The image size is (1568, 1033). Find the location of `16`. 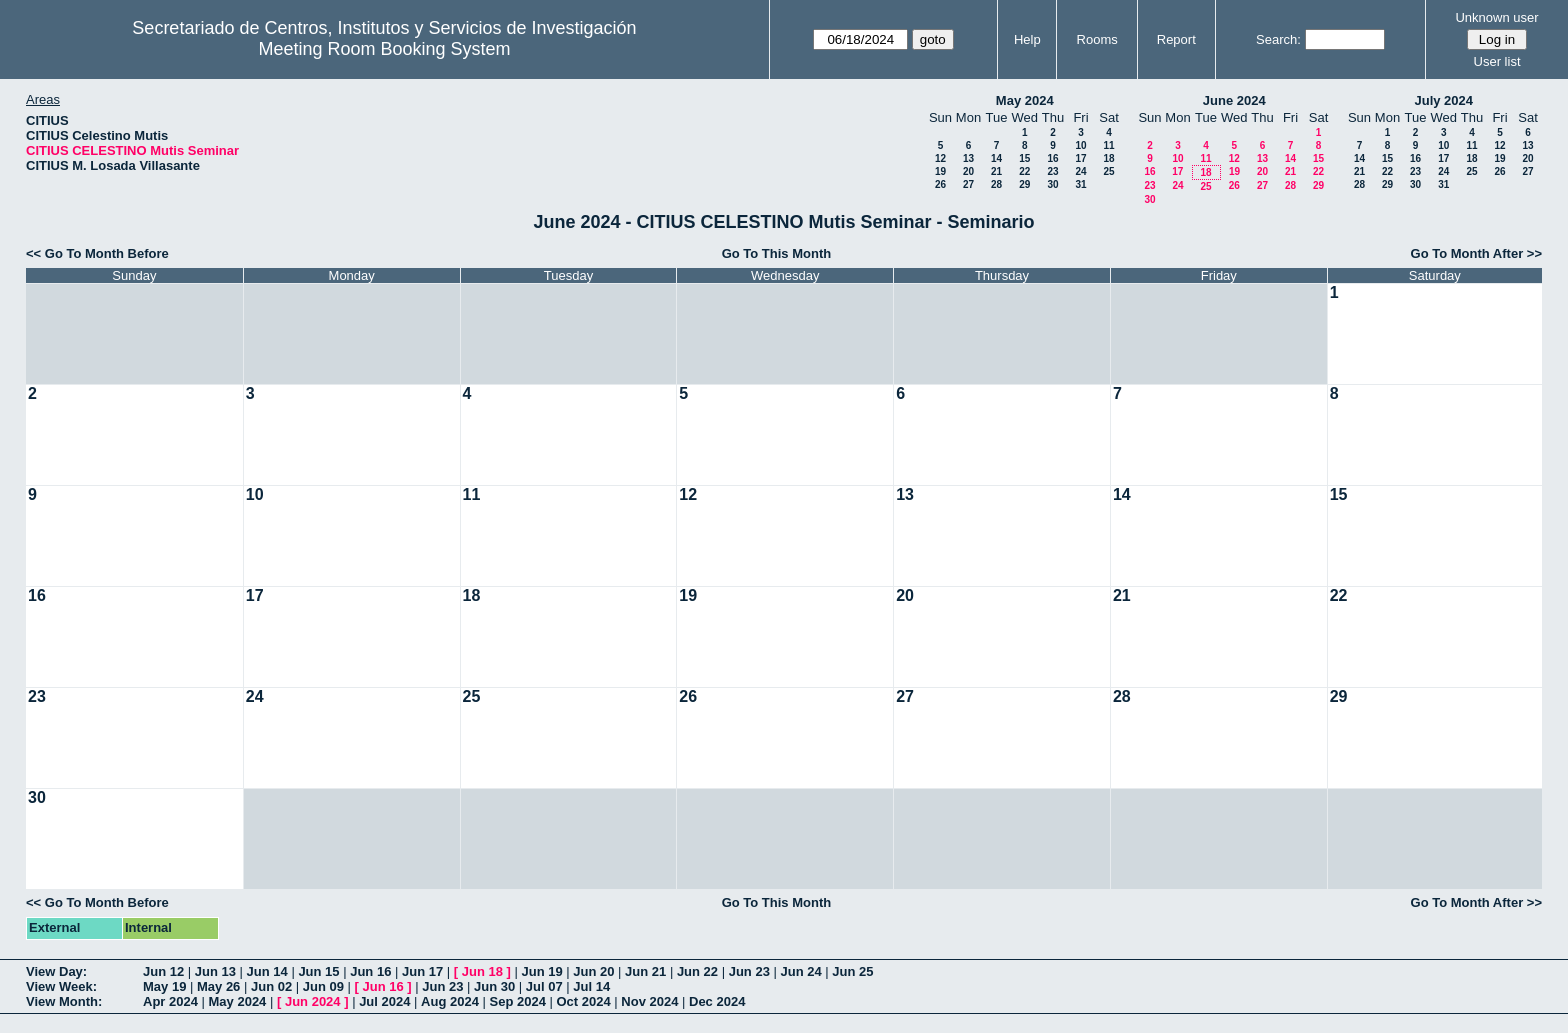

16 is located at coordinates (1052, 158).